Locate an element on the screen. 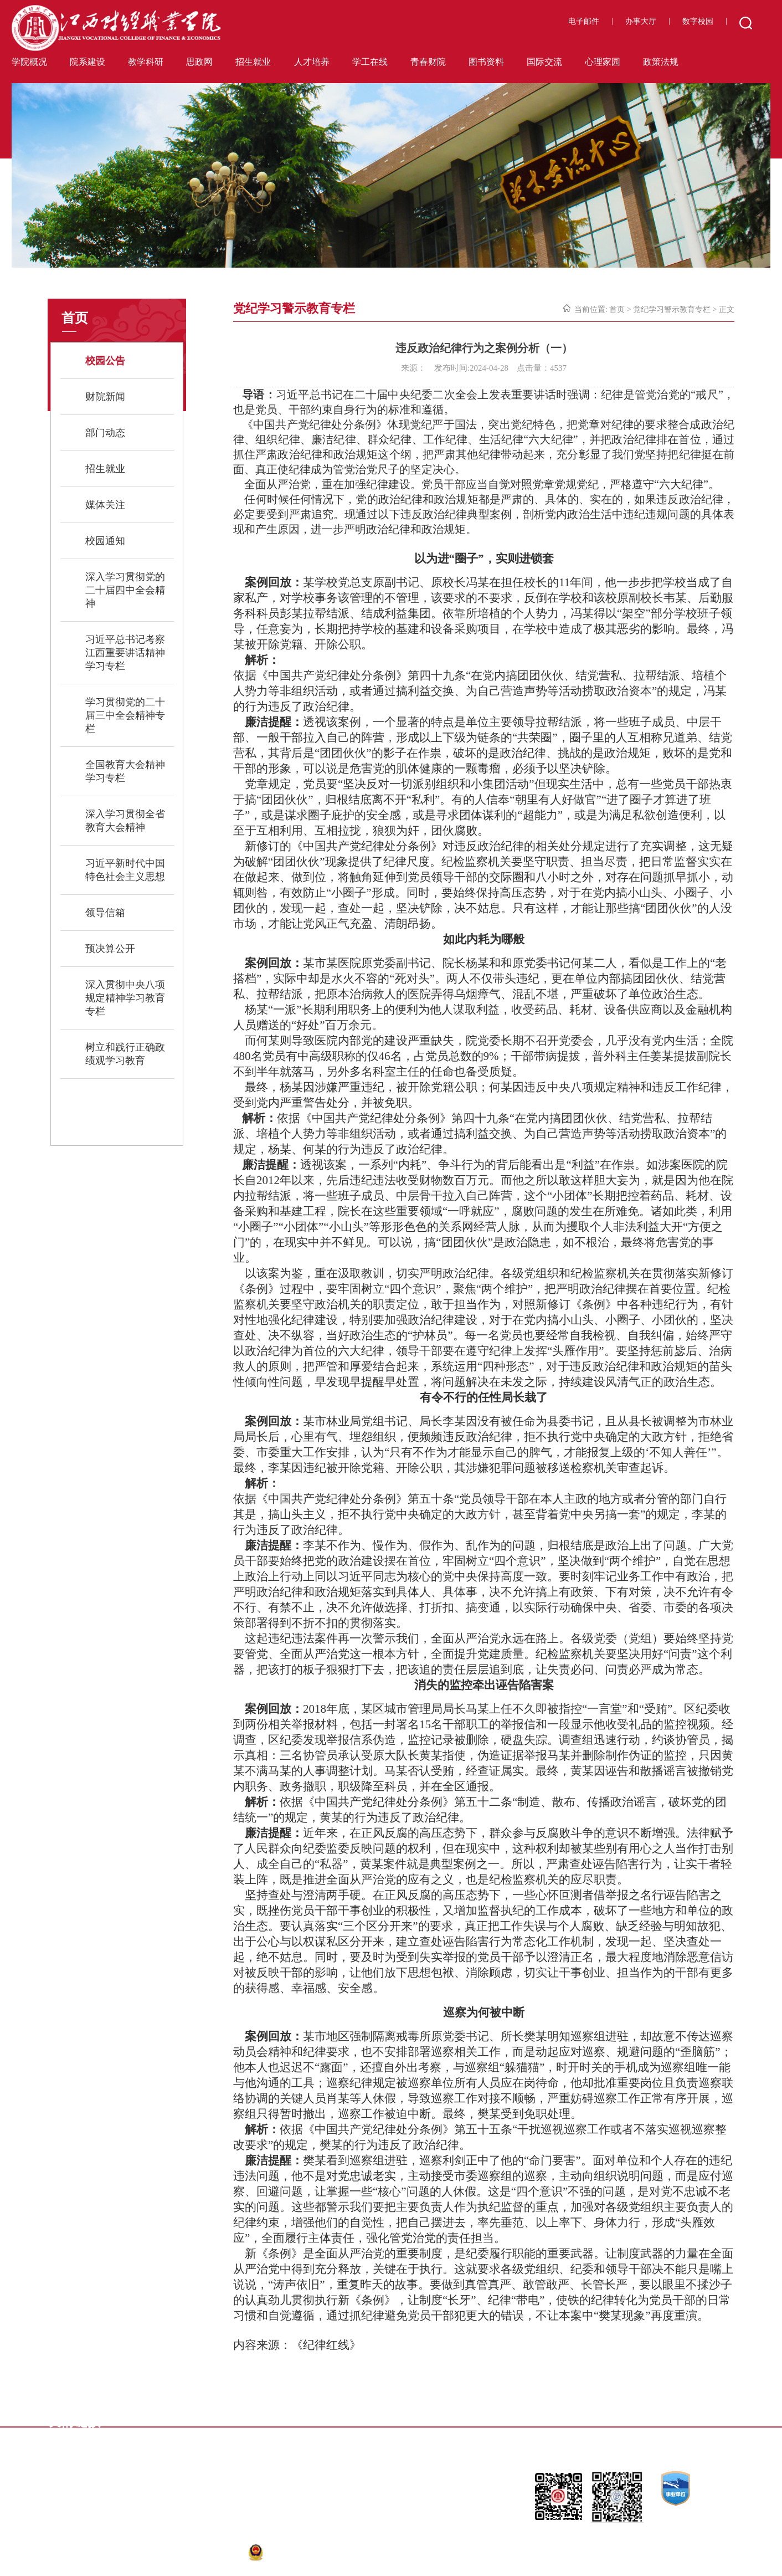 Image resolution: width=782 pixels, height=2576 pixels. 教学科研 is located at coordinates (145, 61).